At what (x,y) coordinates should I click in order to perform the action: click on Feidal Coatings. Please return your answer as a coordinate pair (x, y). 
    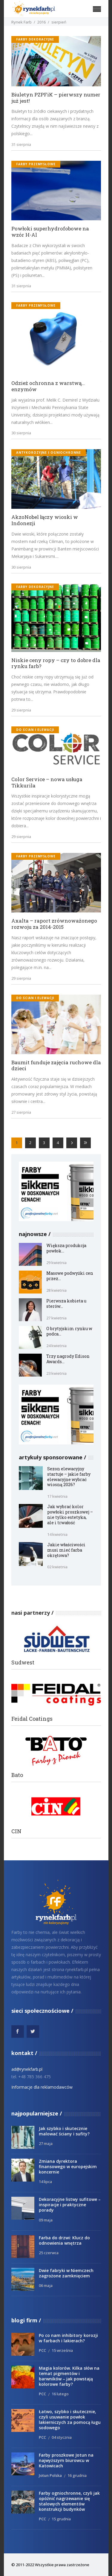
    Looking at the image, I should click on (32, 1718).